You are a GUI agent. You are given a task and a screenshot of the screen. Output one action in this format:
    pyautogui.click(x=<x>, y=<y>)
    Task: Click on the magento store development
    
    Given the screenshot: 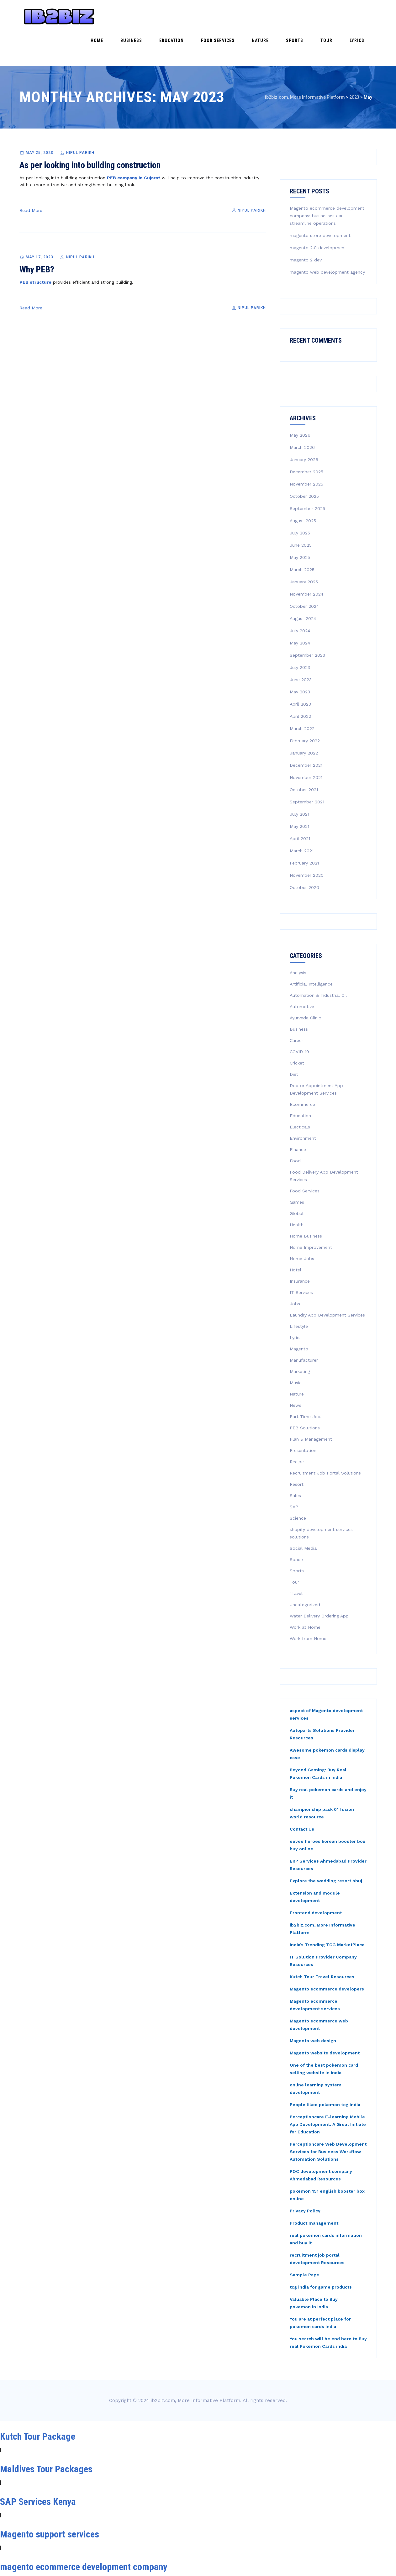 What is the action you would take?
    pyautogui.click(x=320, y=202)
    